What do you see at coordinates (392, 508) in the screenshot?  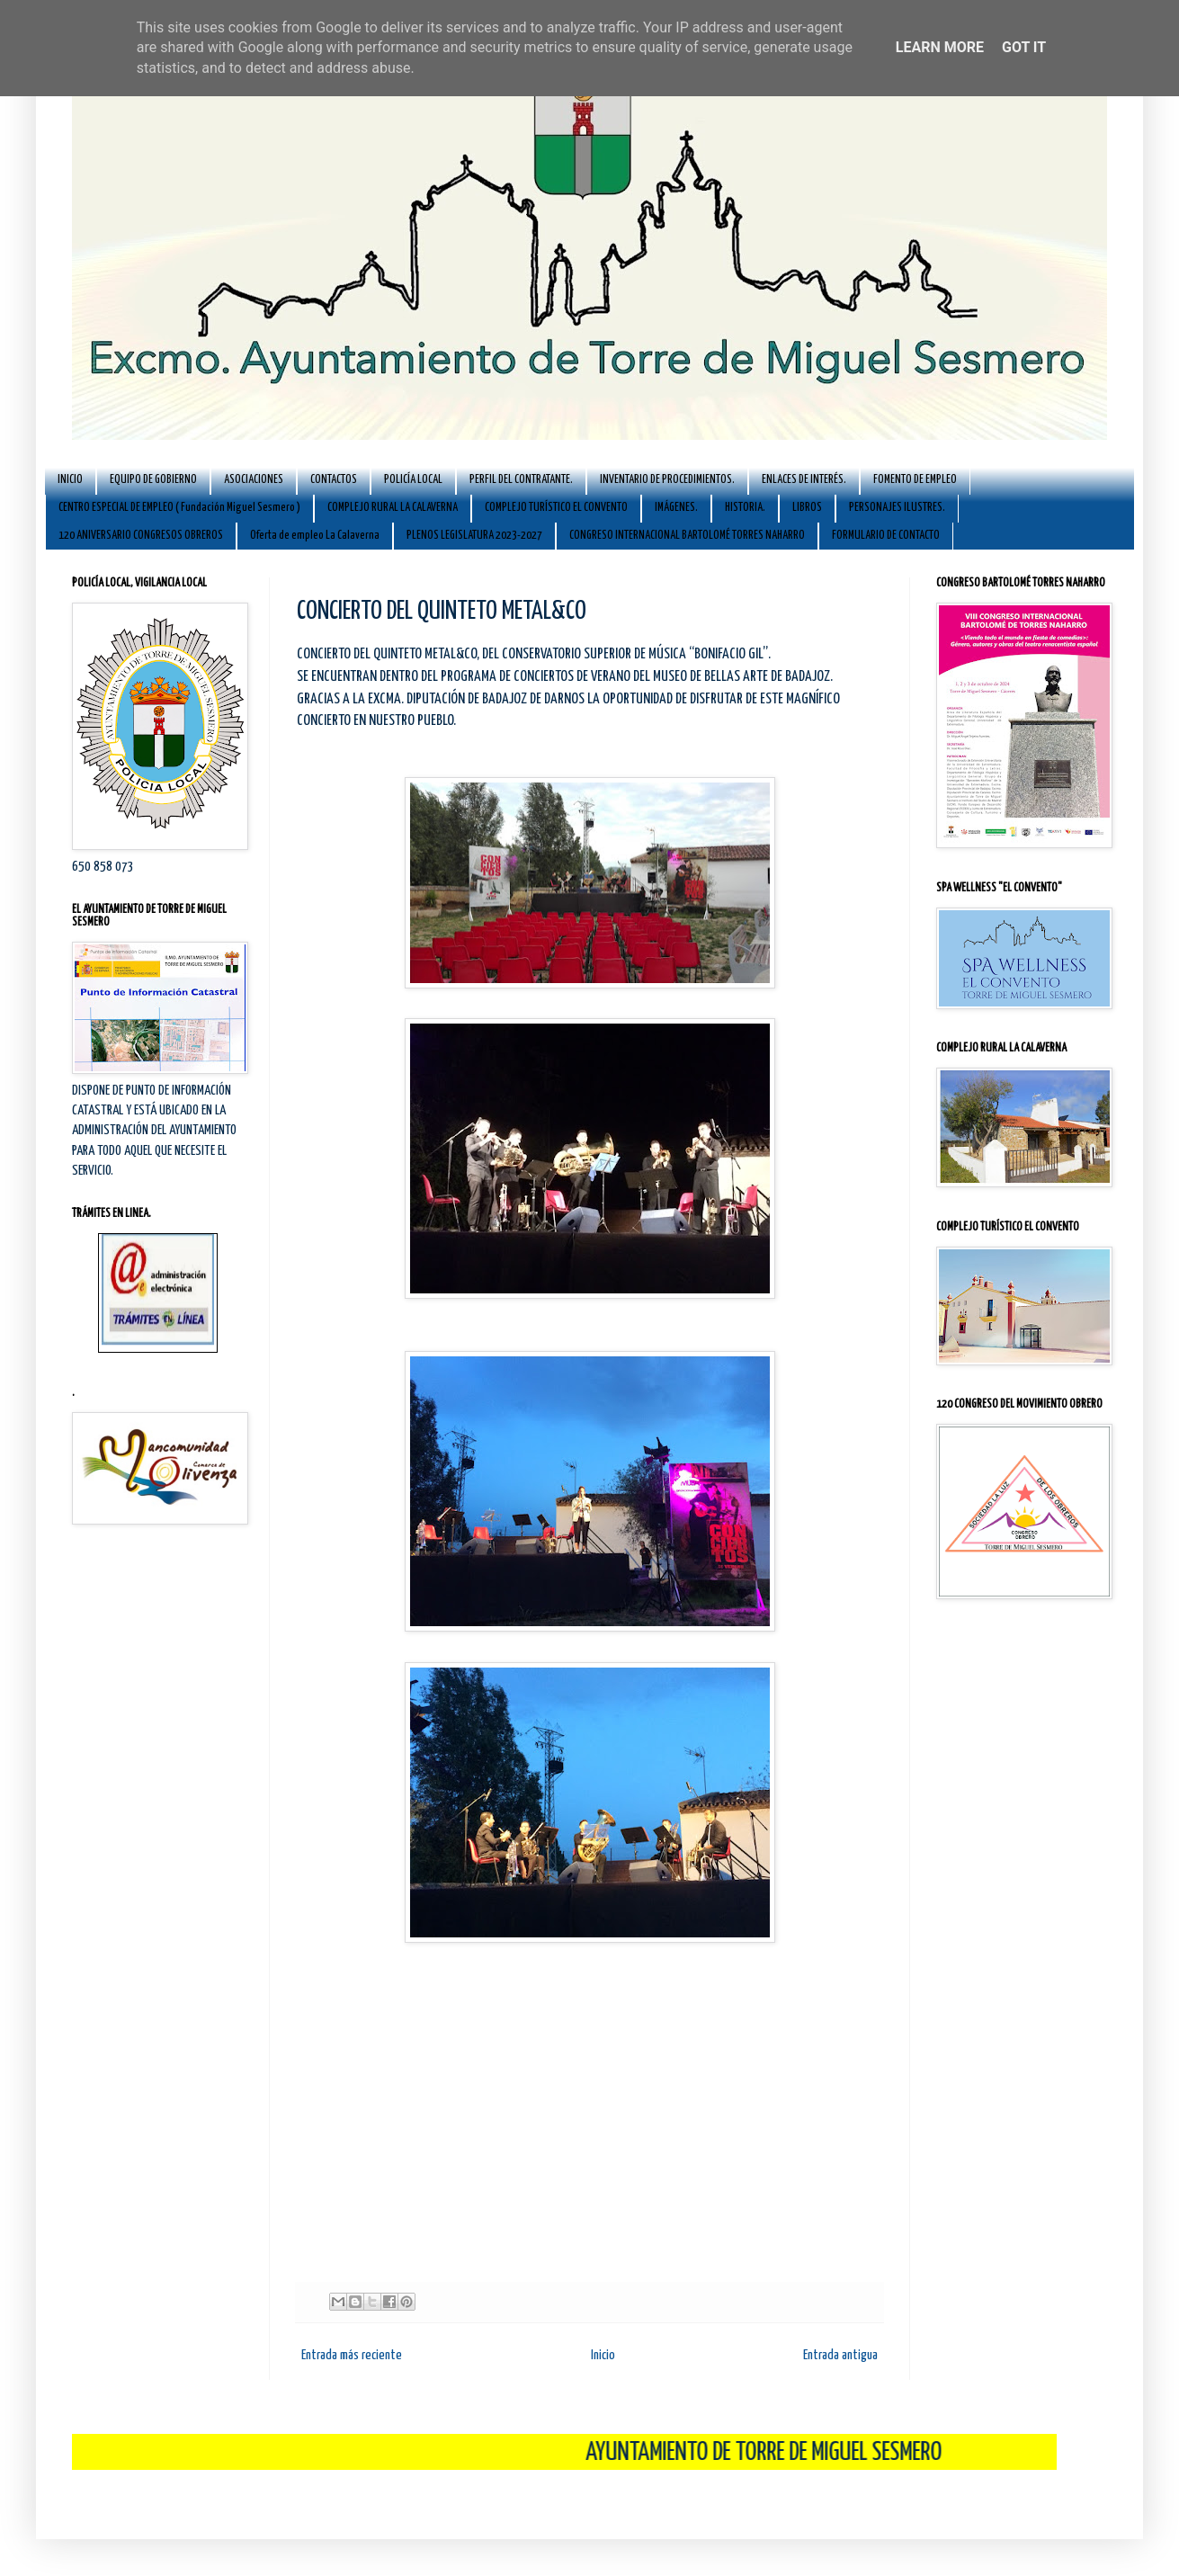 I see `COMPLEJO RURAL LA CALAVERNA` at bounding box center [392, 508].